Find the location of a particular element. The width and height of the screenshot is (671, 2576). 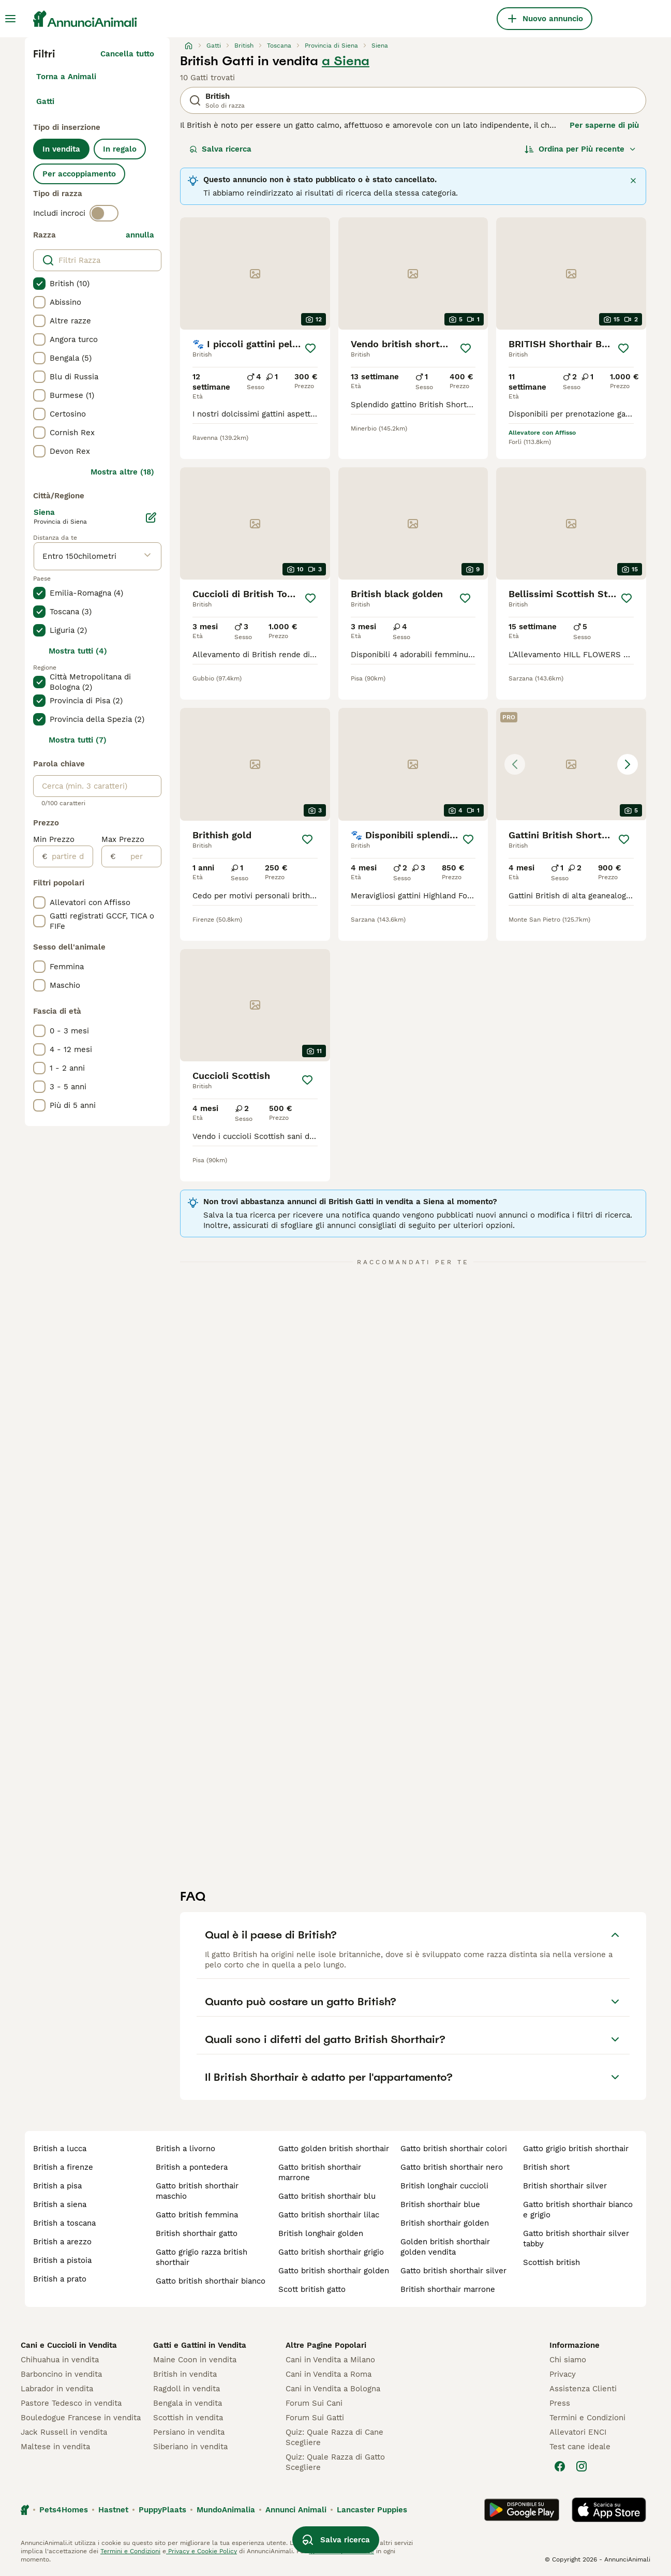

Mostra altre (18) is located at coordinates (122, 472).